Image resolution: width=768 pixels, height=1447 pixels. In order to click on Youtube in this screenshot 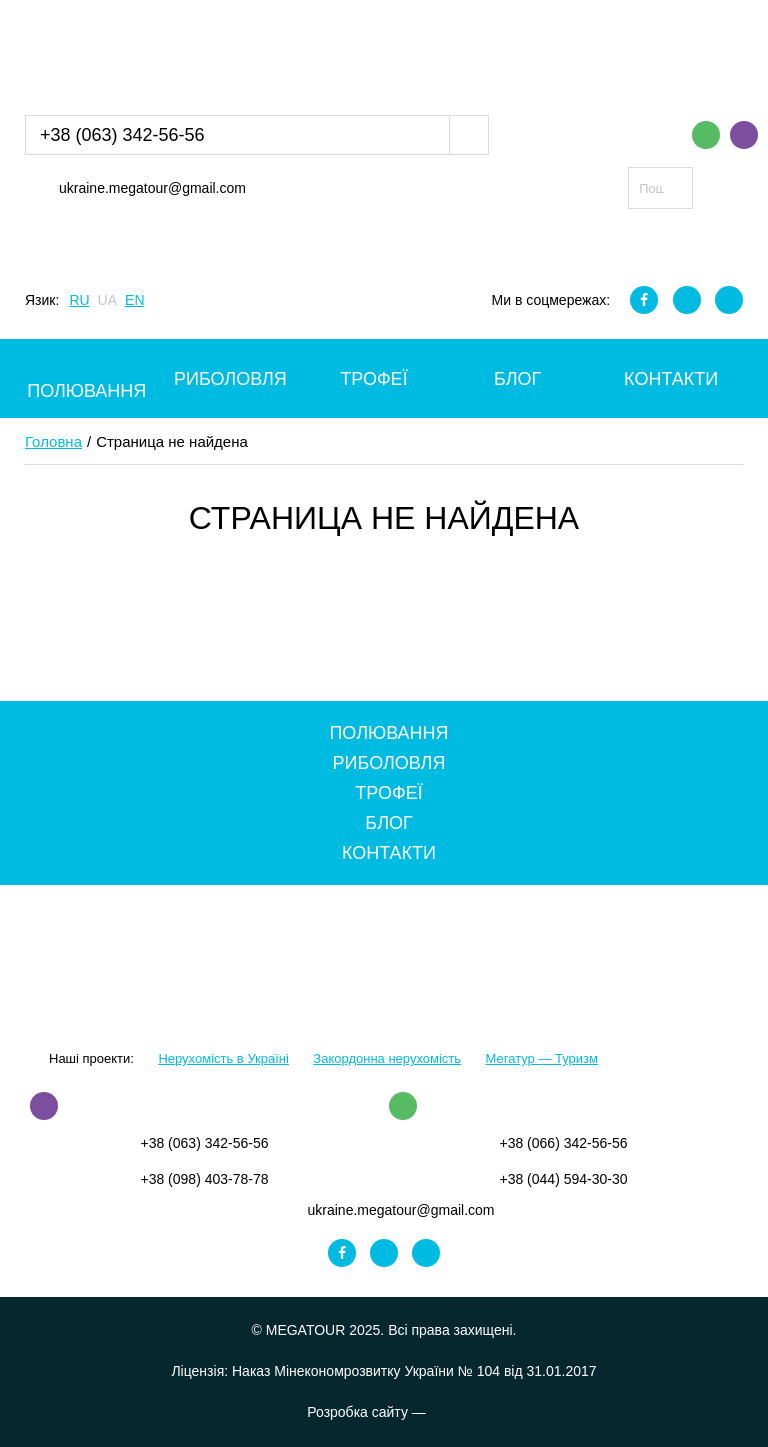, I will do `click(729, 300)`.